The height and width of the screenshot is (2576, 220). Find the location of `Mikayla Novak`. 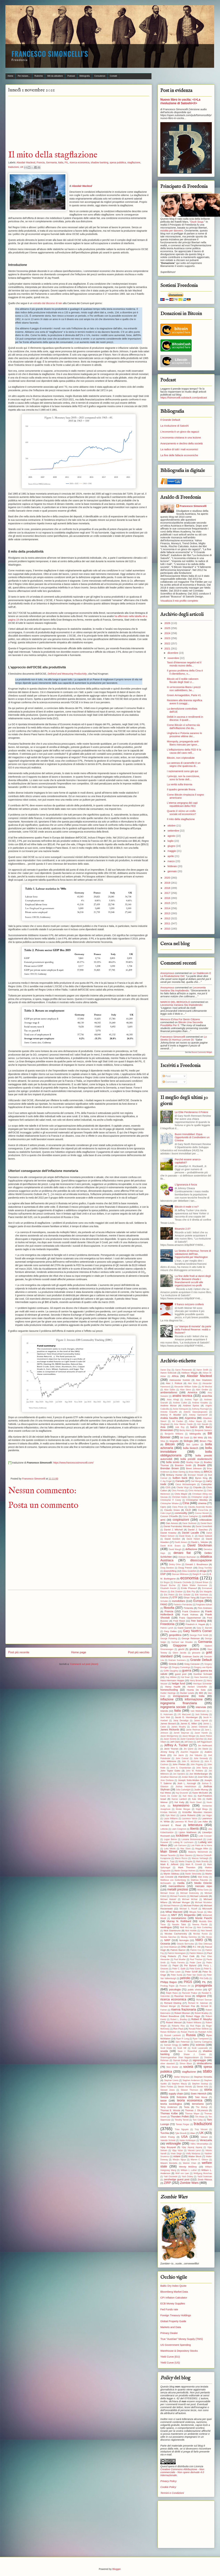

Mikayla Novak is located at coordinates (196, 1912).